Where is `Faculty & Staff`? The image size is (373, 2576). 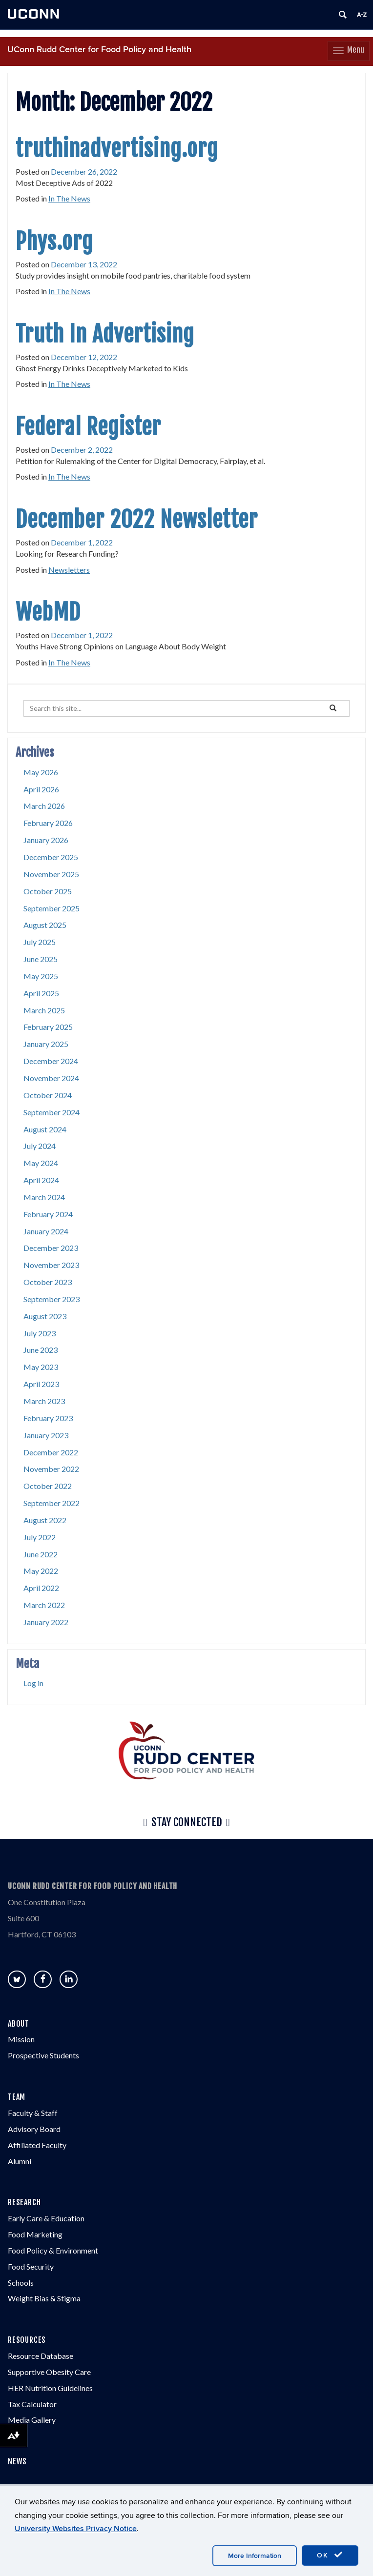
Faculty & Staff is located at coordinates (33, 2112).